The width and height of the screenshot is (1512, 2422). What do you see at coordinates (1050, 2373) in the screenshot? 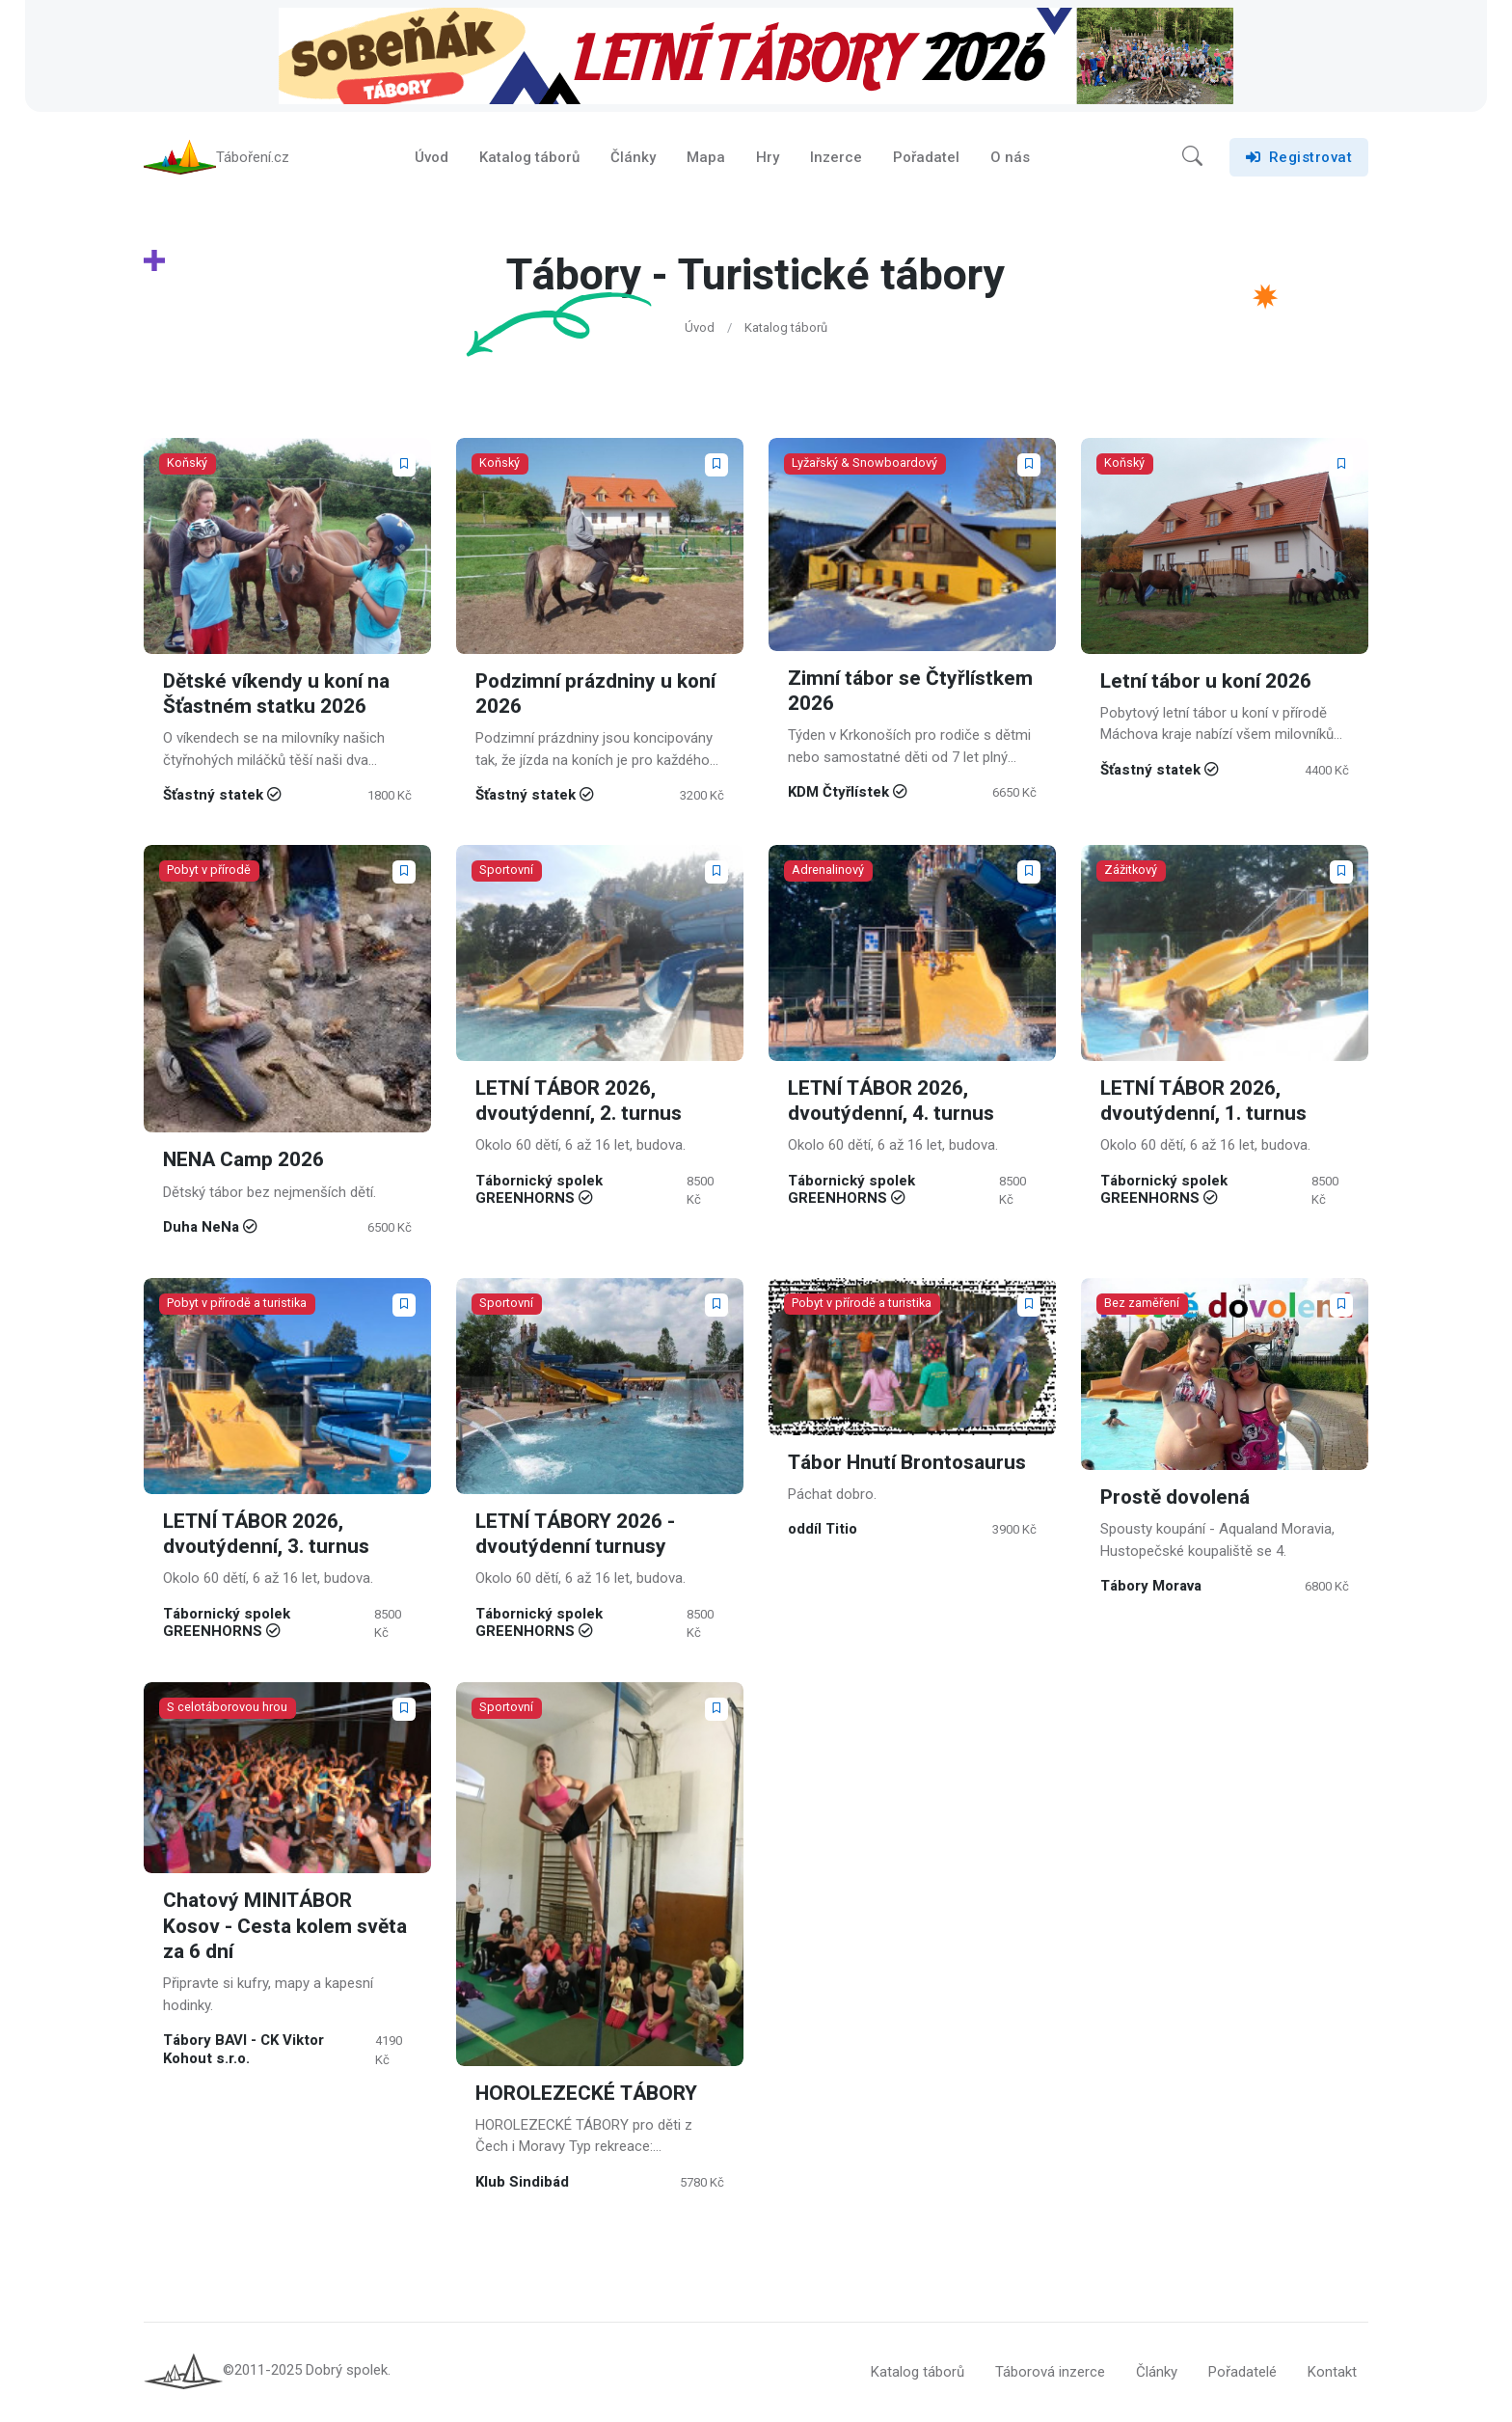
I see `Táborová inzerce` at bounding box center [1050, 2373].